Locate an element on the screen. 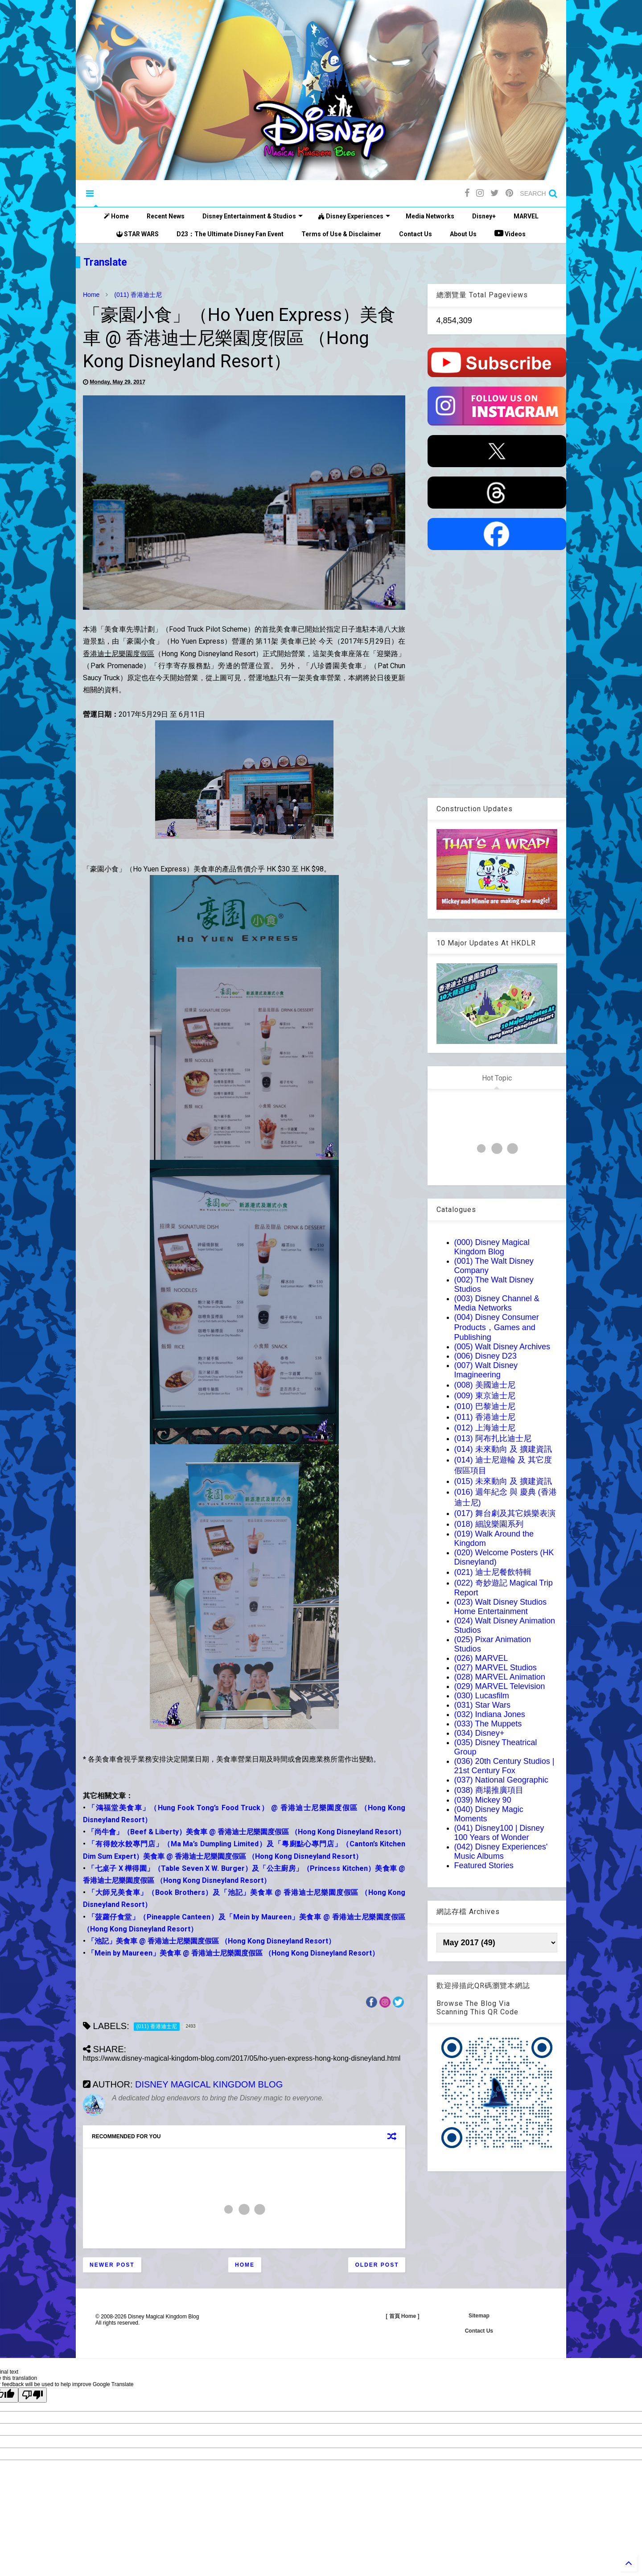  Contact Us is located at coordinates (415, 234).